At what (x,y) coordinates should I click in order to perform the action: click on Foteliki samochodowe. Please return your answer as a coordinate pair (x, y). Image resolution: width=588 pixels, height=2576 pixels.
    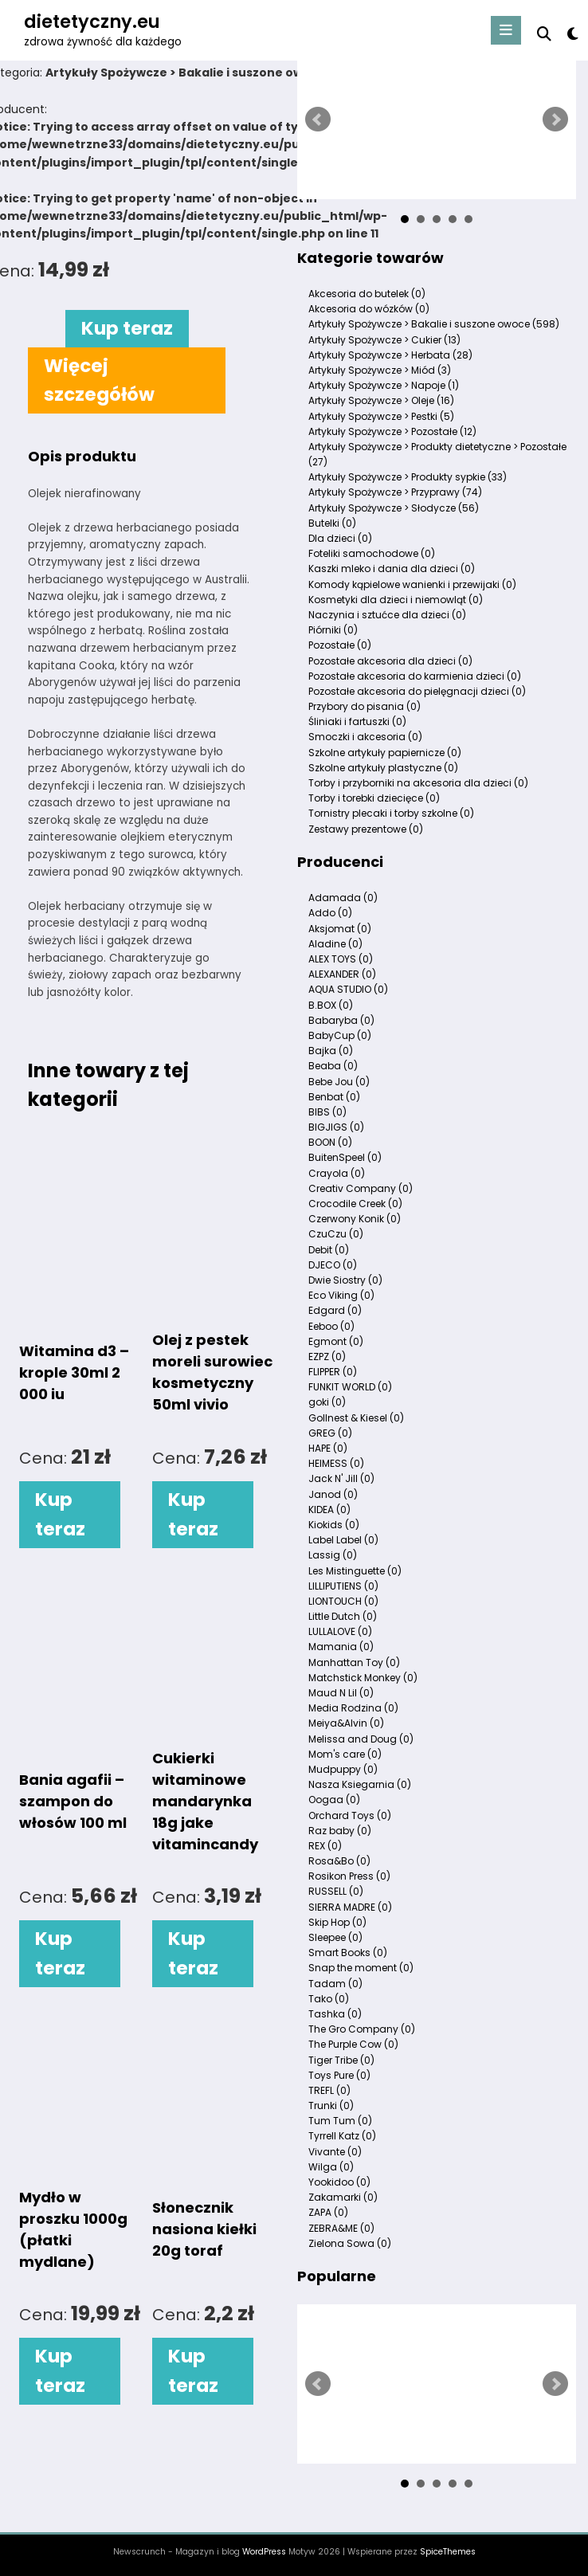
    Looking at the image, I should click on (371, 553).